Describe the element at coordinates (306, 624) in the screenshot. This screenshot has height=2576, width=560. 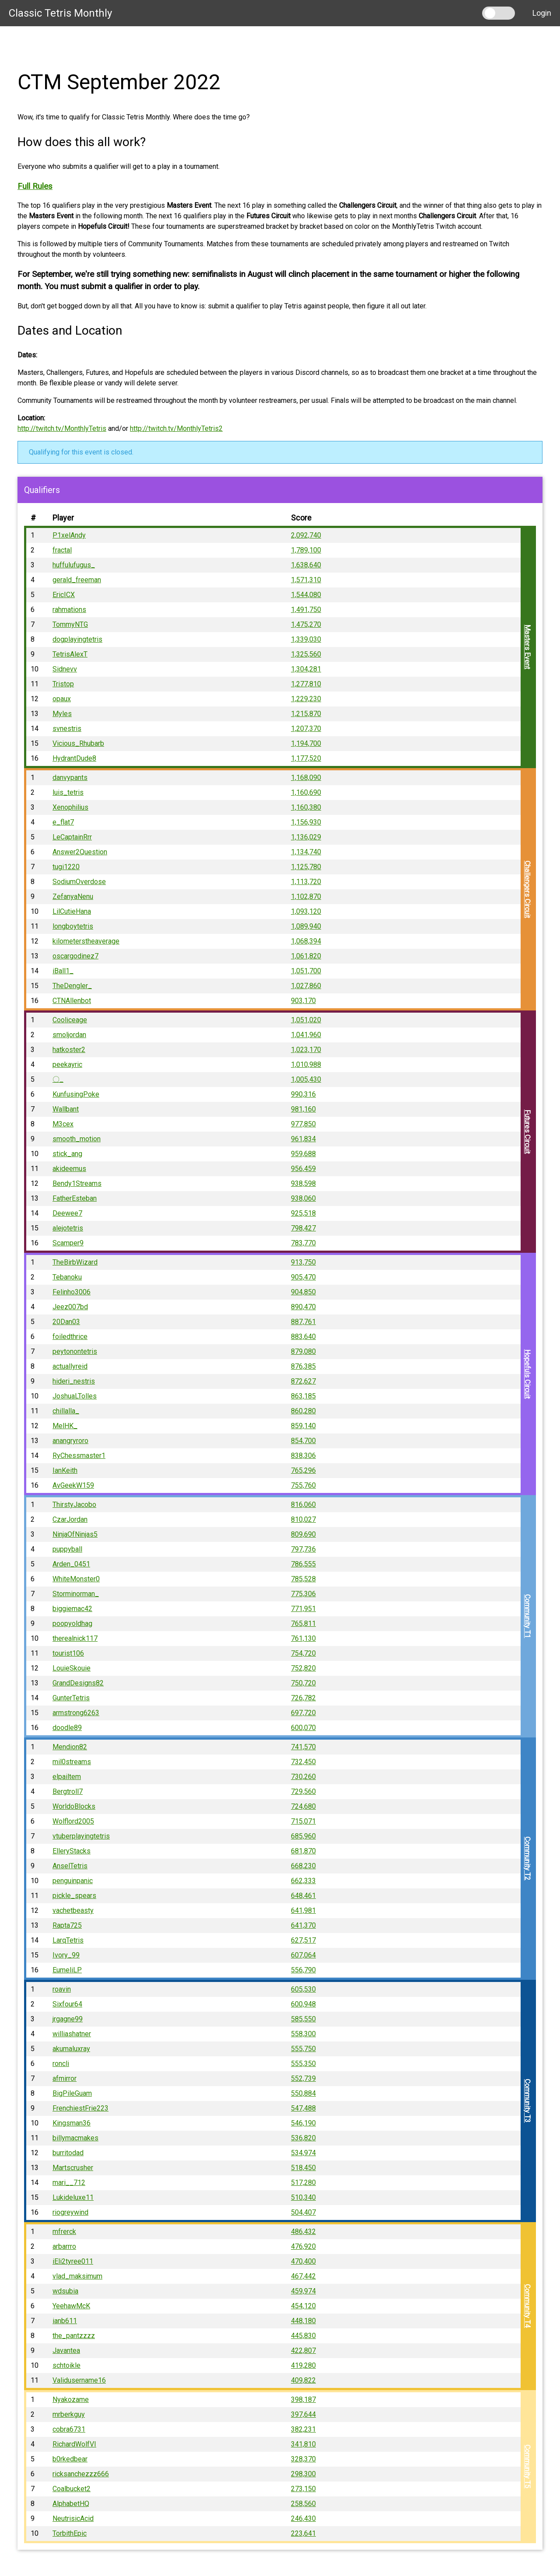
I see `1,475,270` at that location.